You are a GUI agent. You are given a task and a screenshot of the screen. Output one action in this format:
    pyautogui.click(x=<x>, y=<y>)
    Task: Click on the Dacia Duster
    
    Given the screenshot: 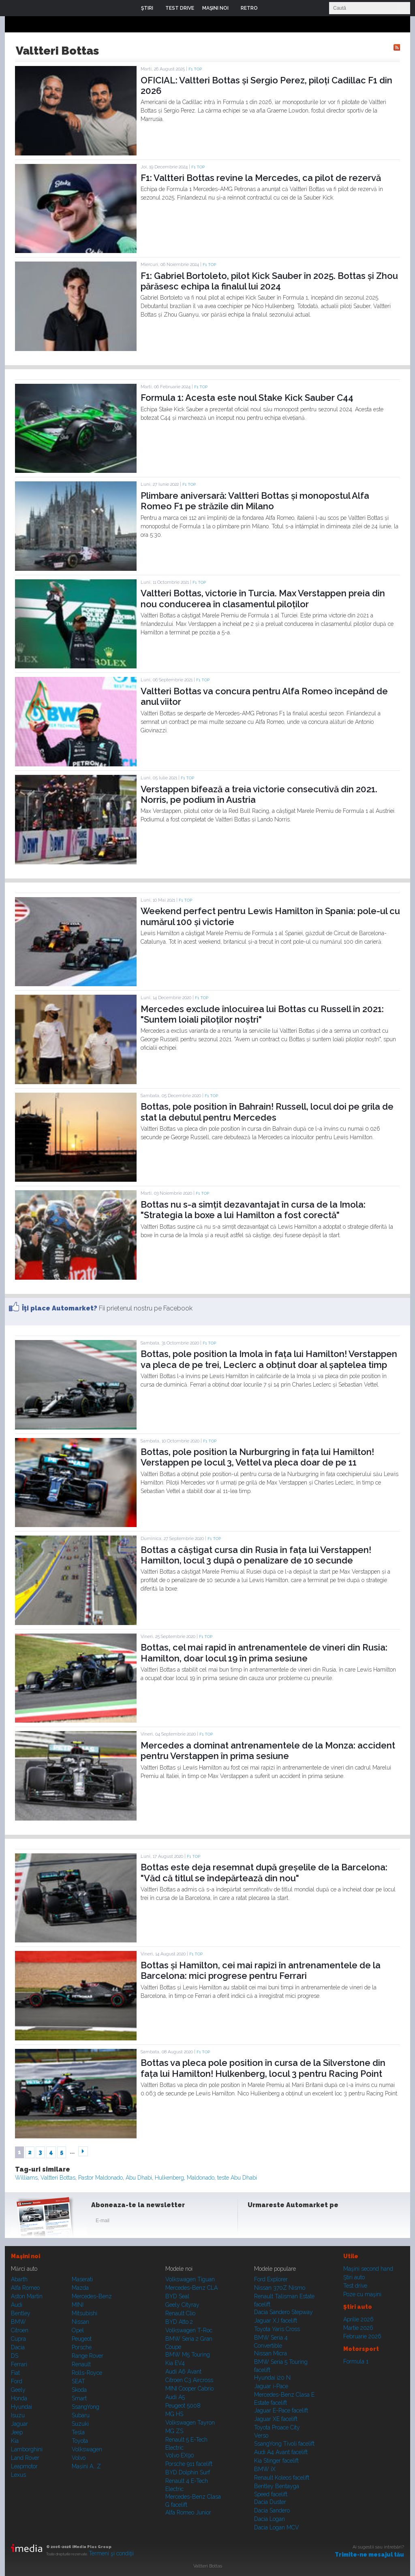 What is the action you would take?
    pyautogui.click(x=270, y=2502)
    